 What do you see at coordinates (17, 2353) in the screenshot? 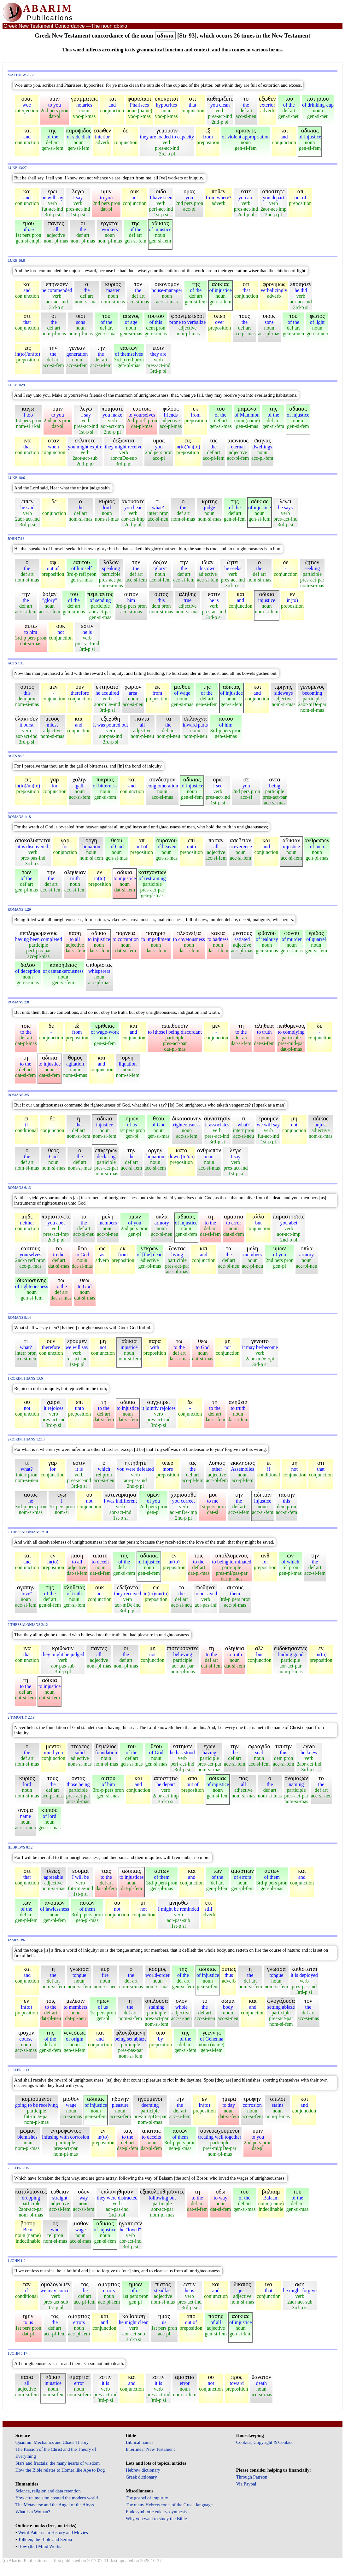
I see `1 John 5:17` at bounding box center [17, 2353].